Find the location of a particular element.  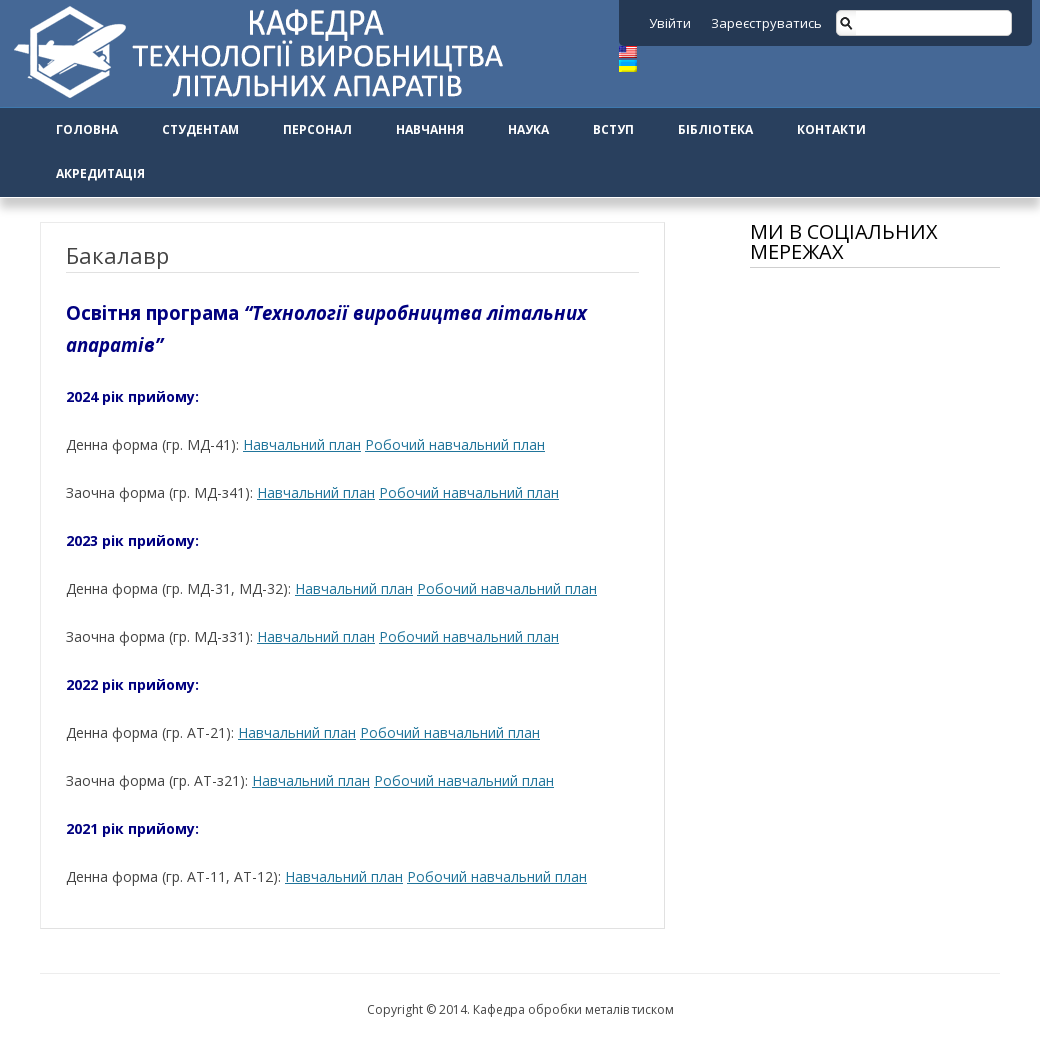

Навчання is located at coordinates (430, 129).